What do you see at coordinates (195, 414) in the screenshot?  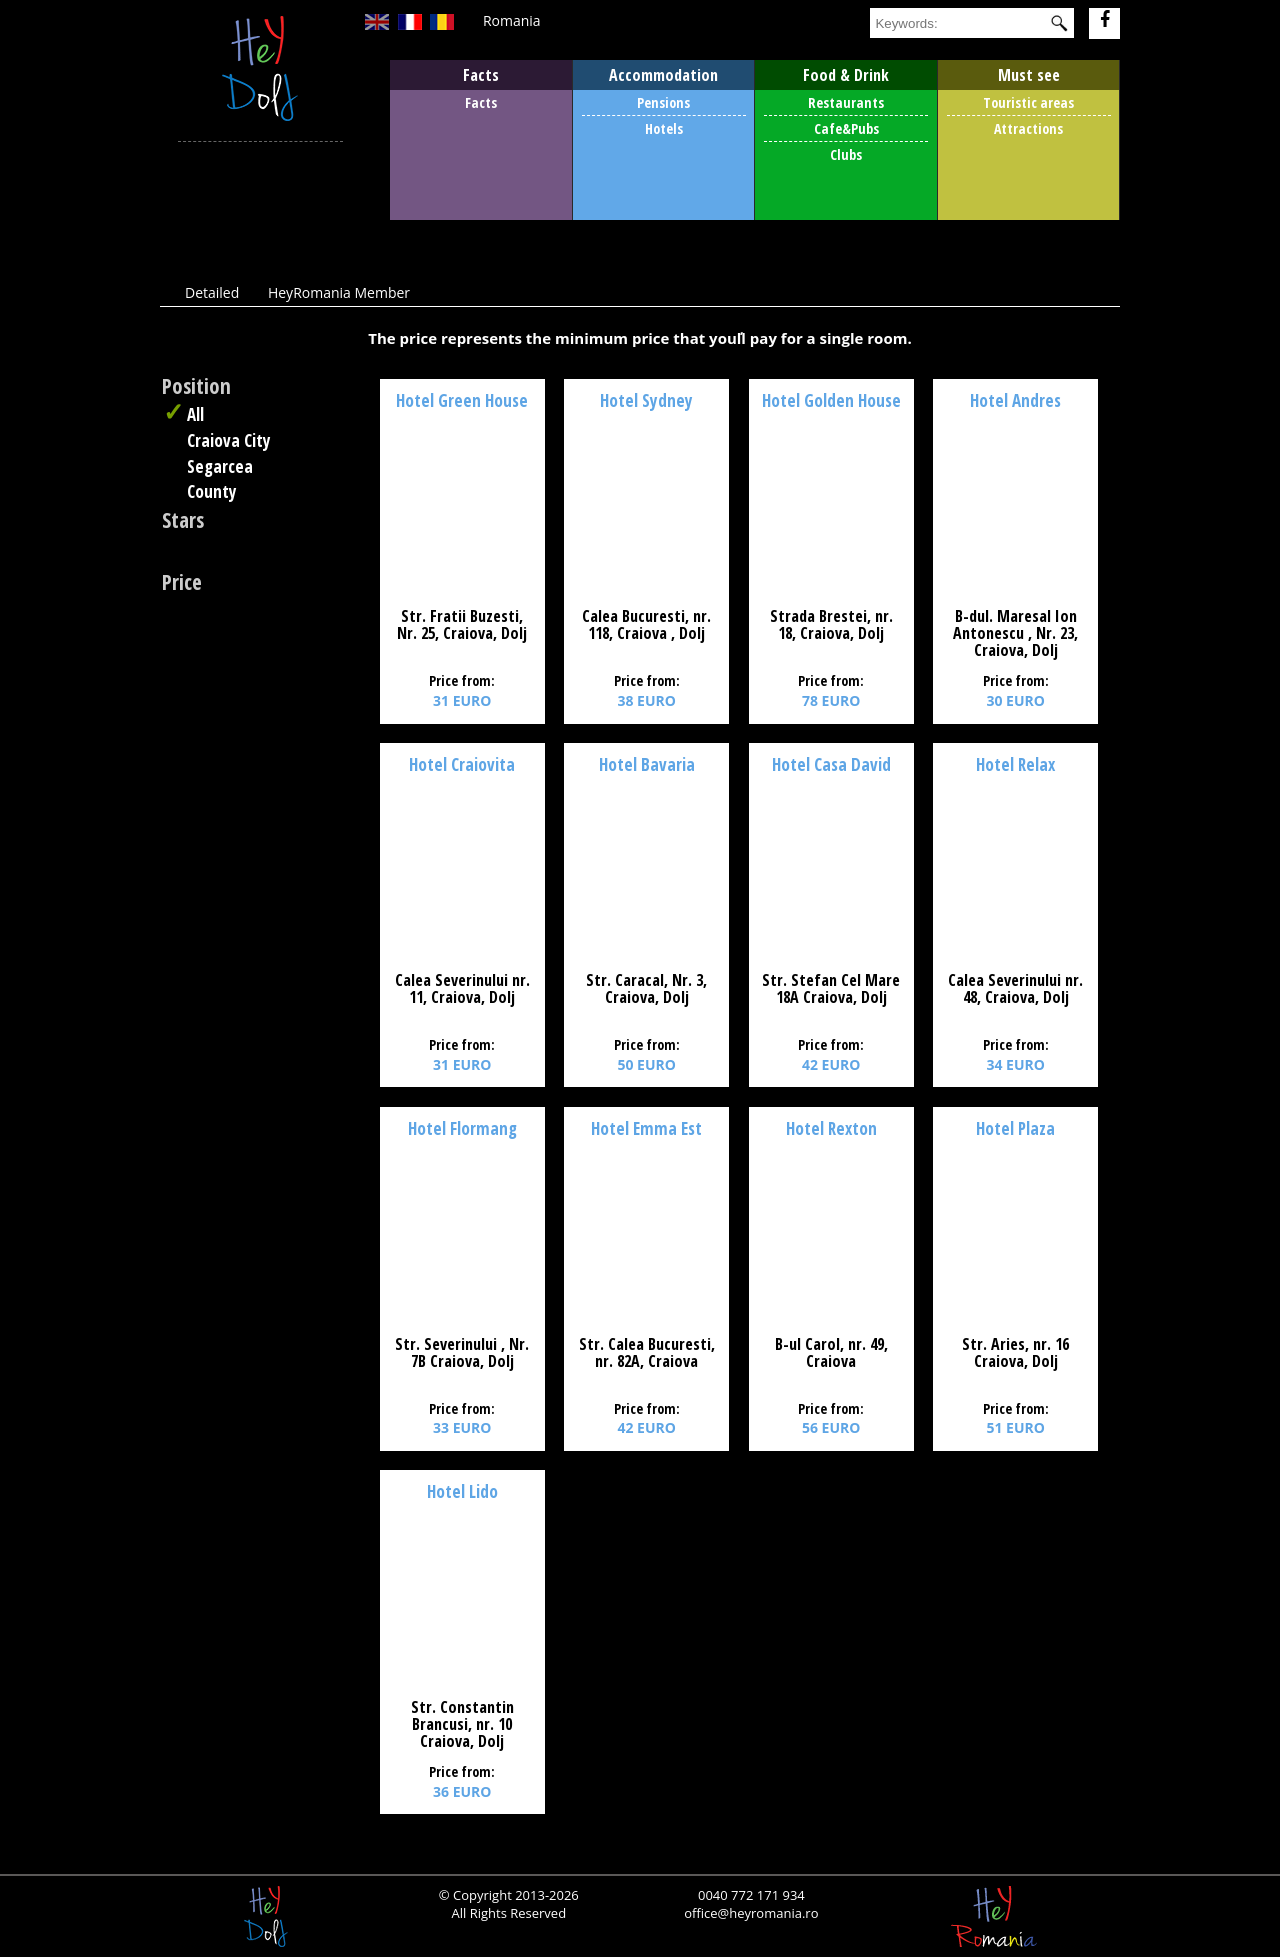 I see `All` at bounding box center [195, 414].